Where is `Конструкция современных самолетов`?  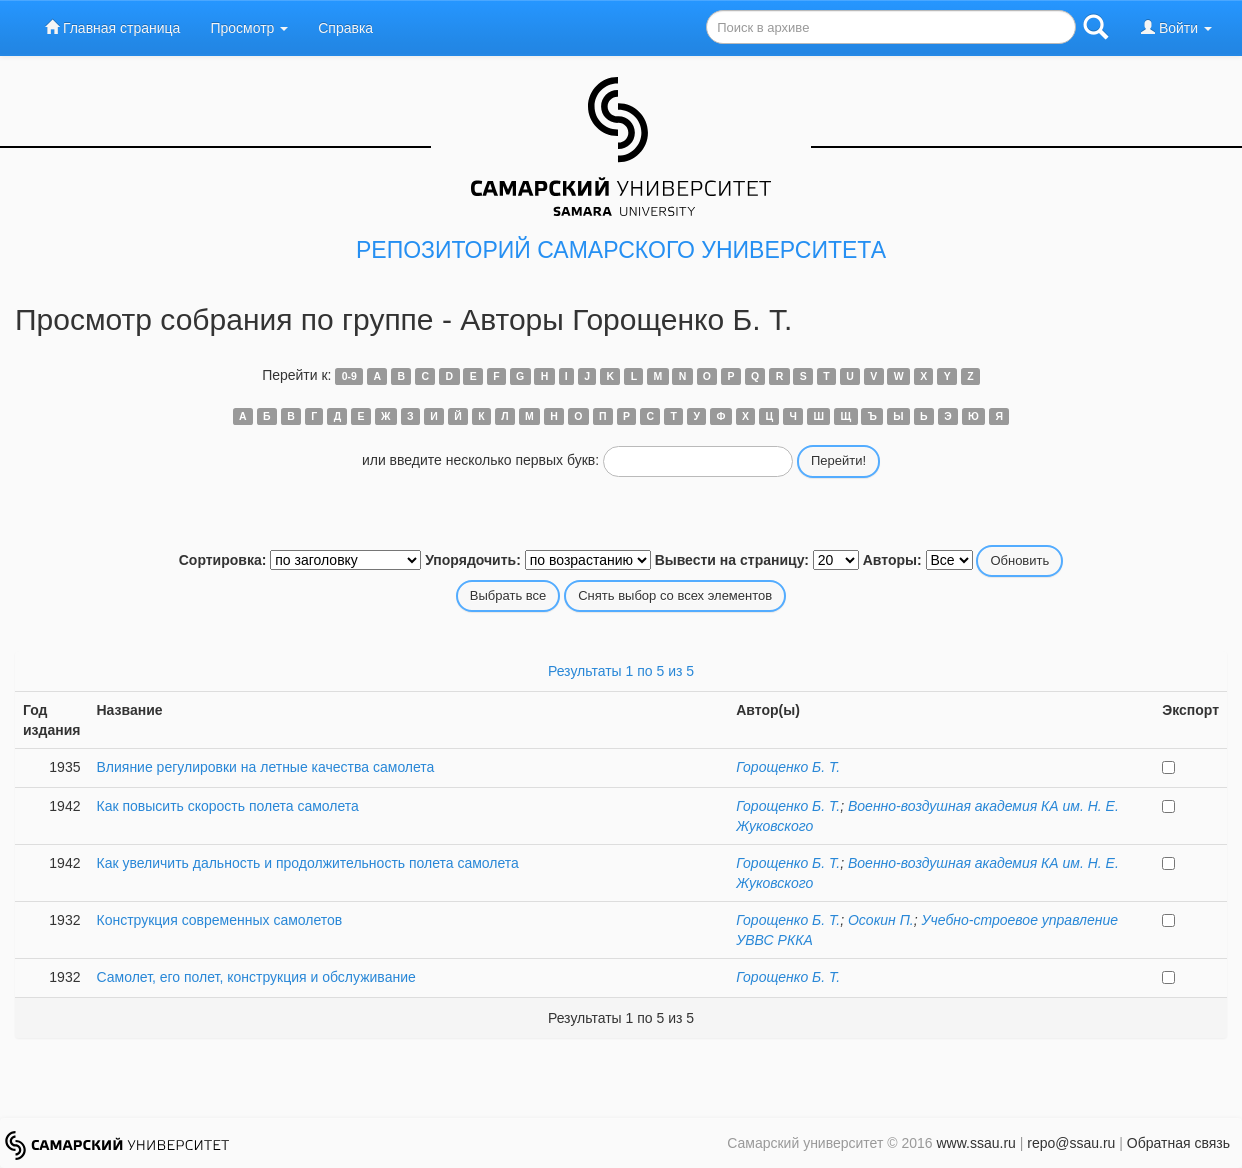 Конструкция современных самолетов is located at coordinates (219, 920).